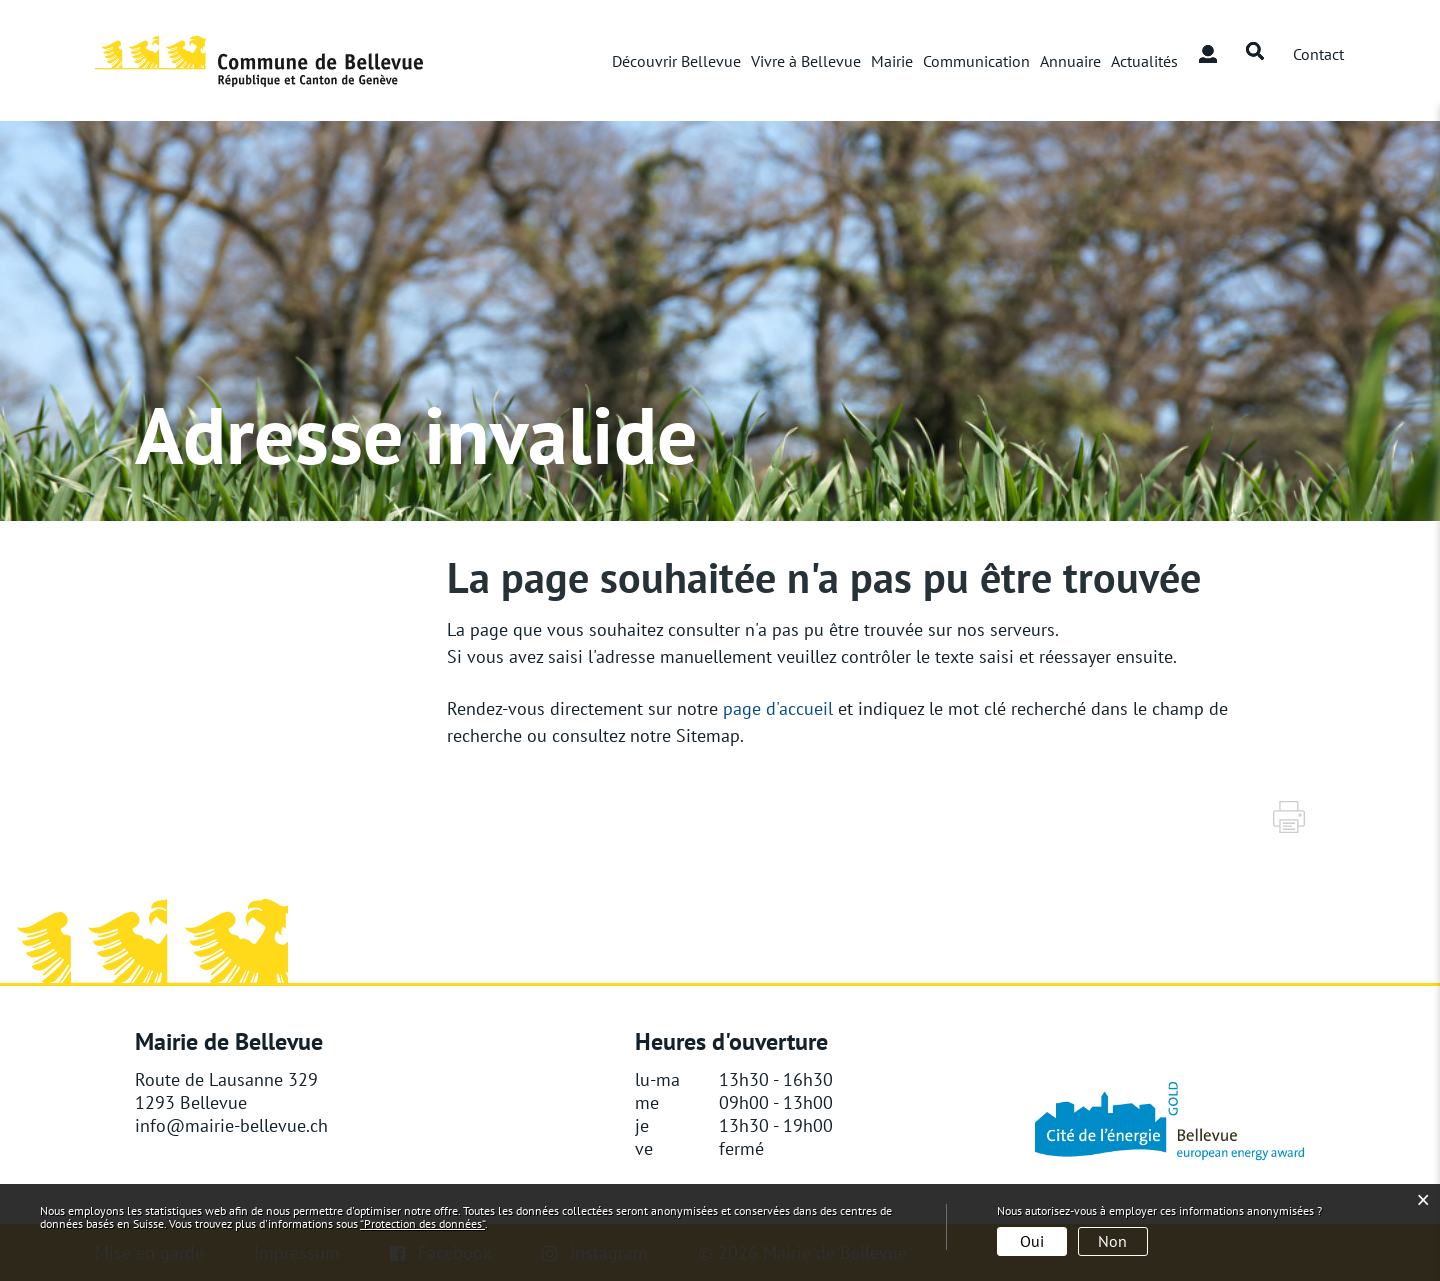 This screenshot has width=1440, height=1281. I want to click on Annuaire, so click(1070, 61).